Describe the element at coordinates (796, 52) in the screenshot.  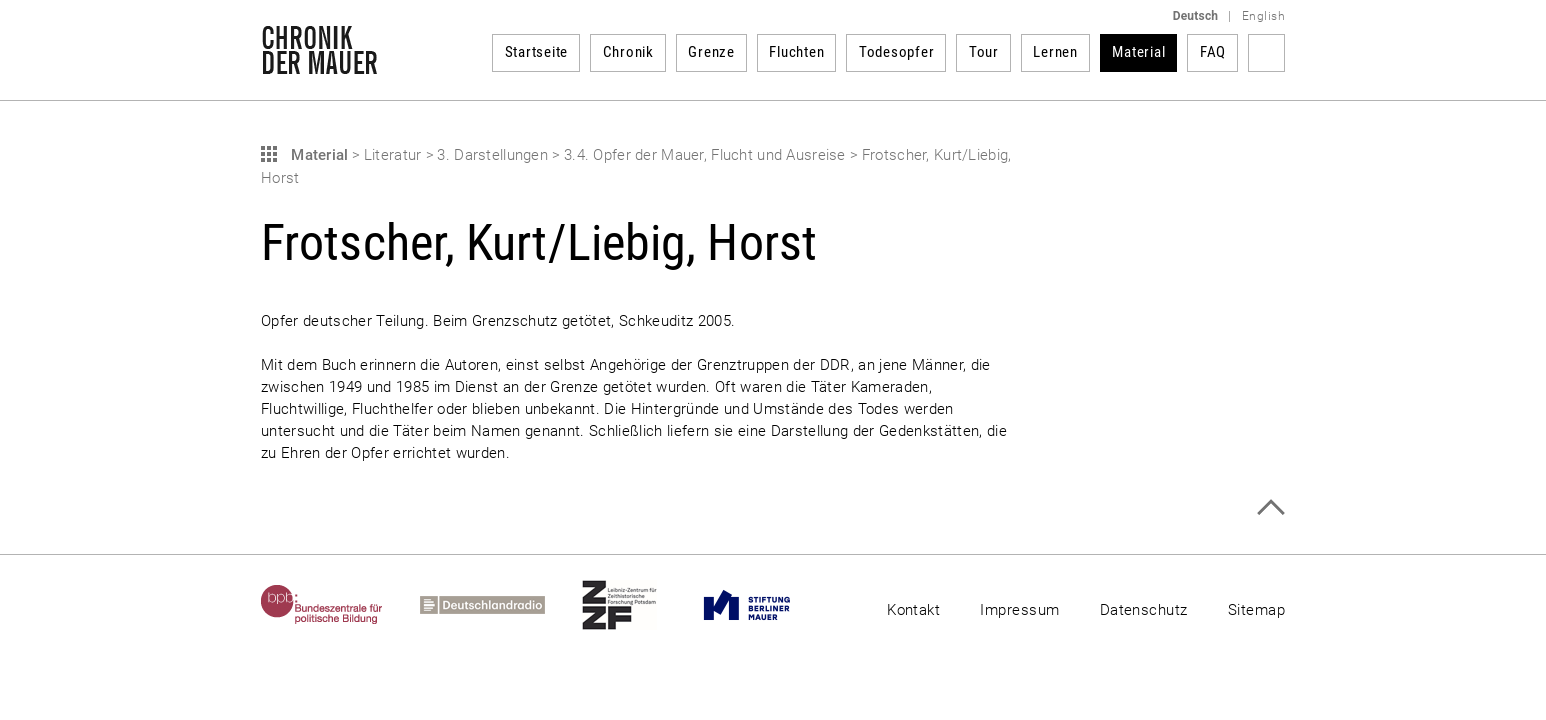
I see `Fluchten` at that location.